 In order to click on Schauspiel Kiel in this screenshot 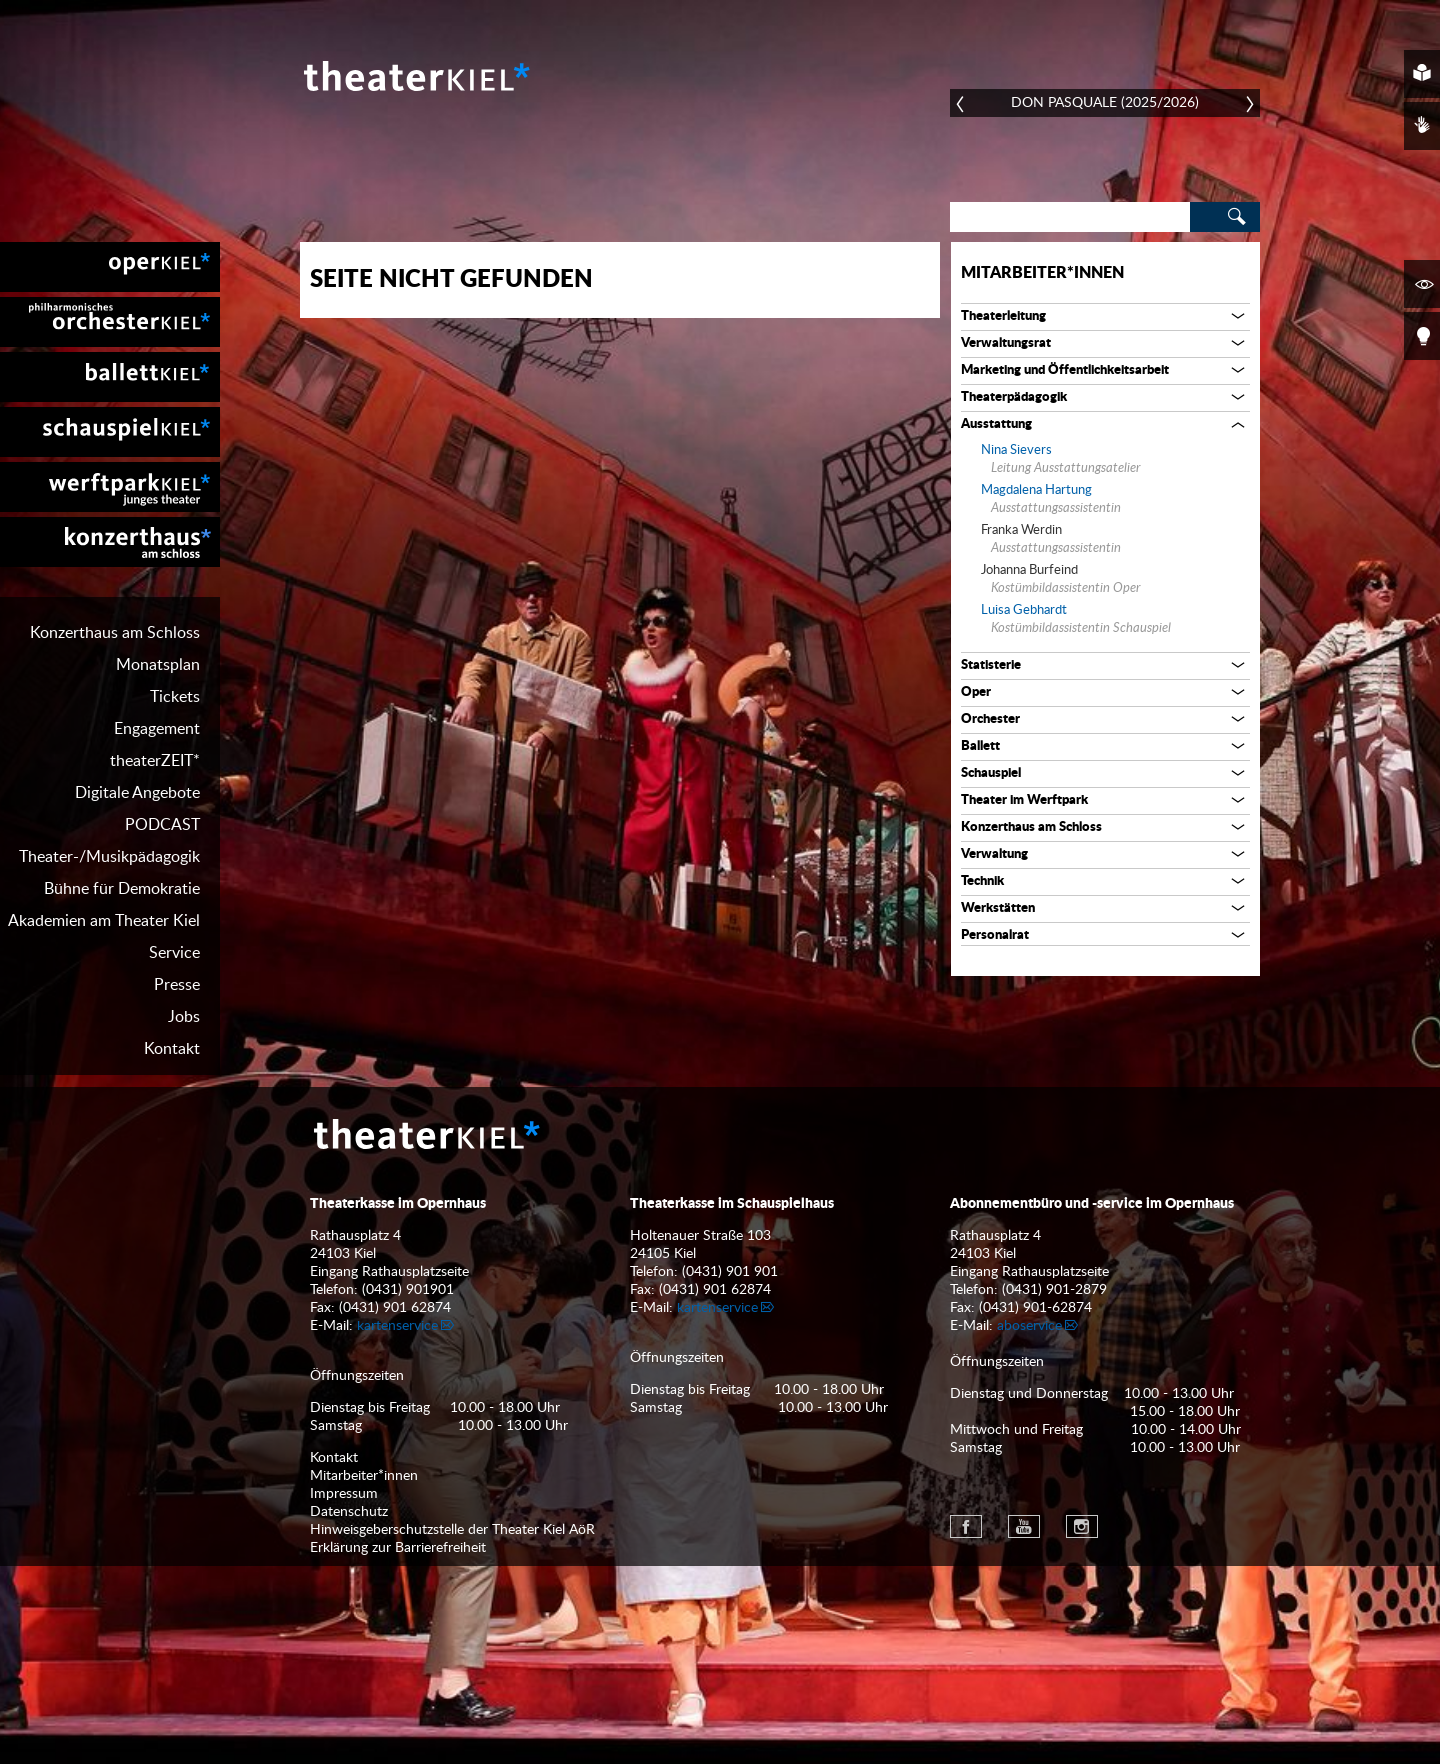, I will do `click(110, 432)`.